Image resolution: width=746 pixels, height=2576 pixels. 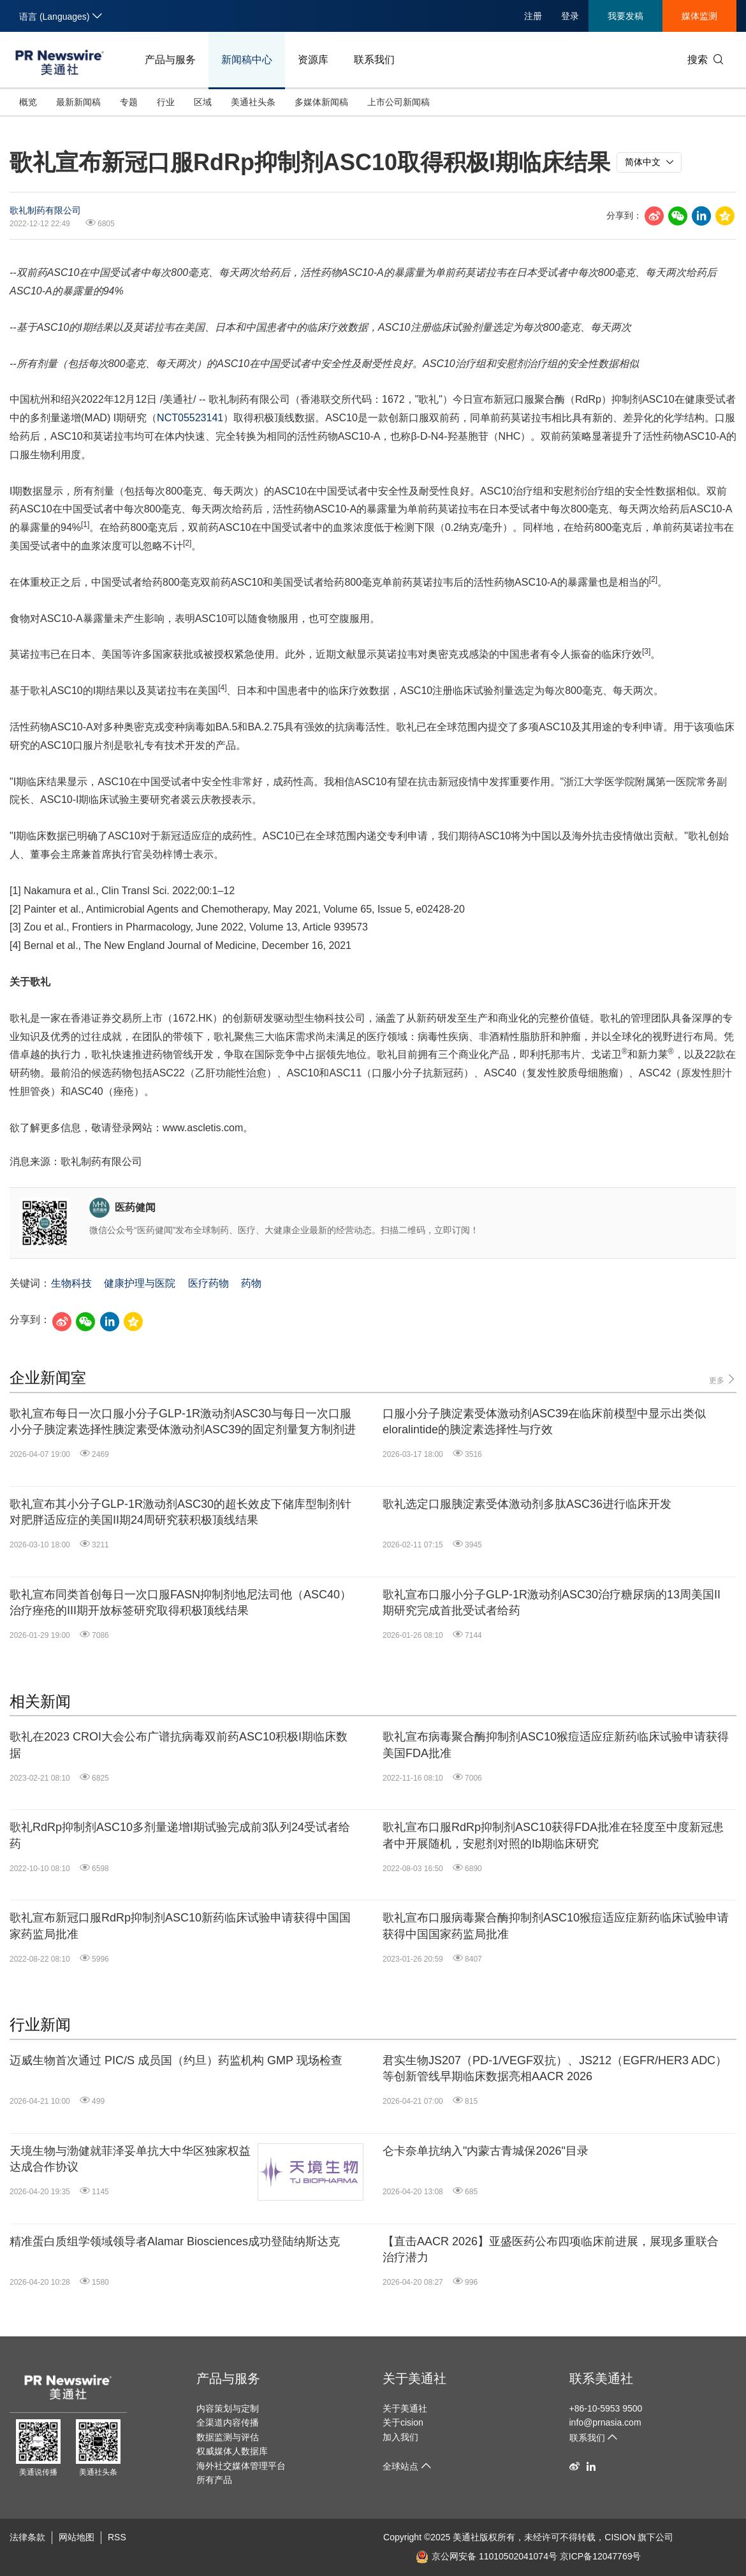 I want to click on 行业, so click(x=166, y=102).